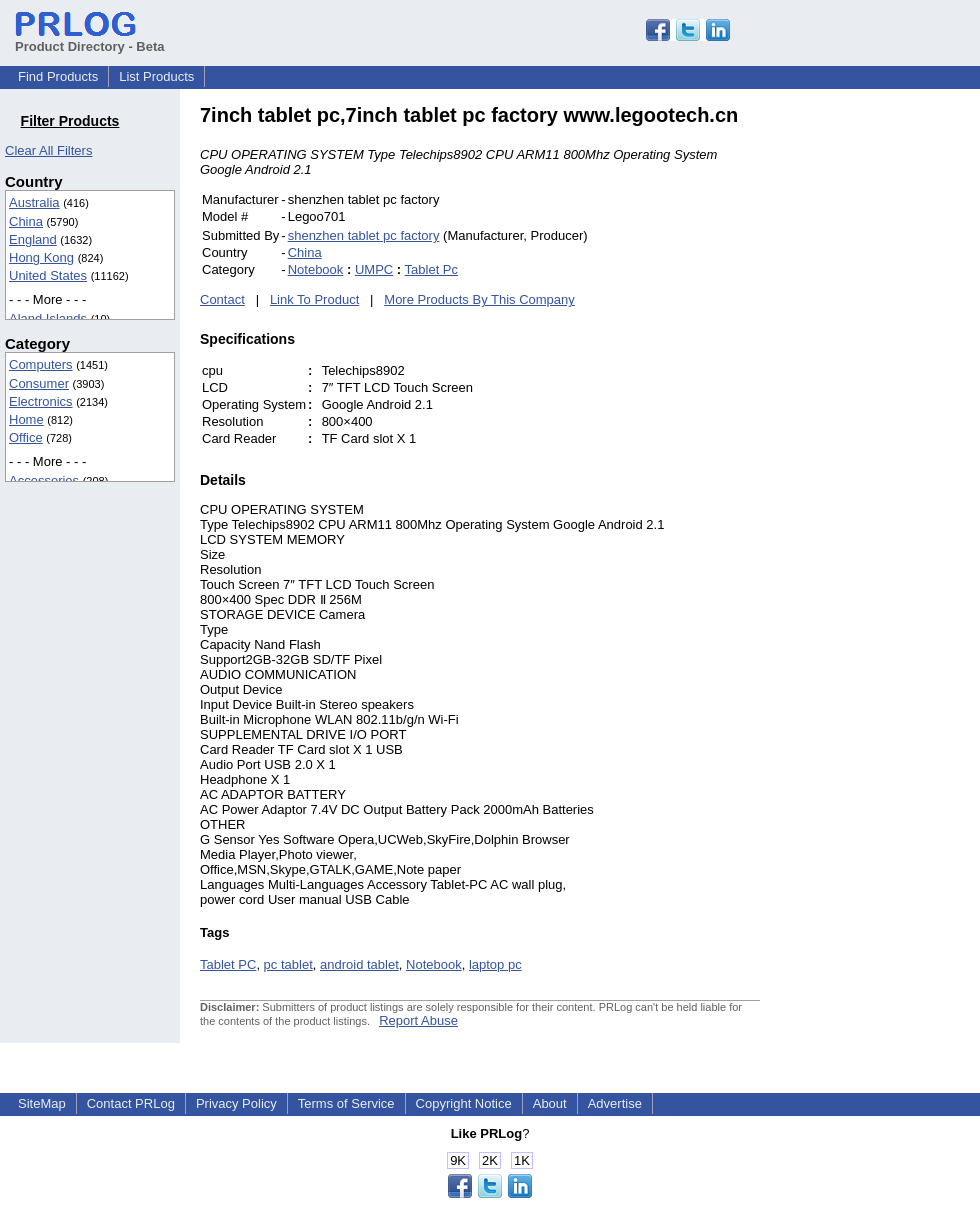 The image size is (980, 1231). Describe the element at coordinates (33, 239) in the screenshot. I see `England` at that location.